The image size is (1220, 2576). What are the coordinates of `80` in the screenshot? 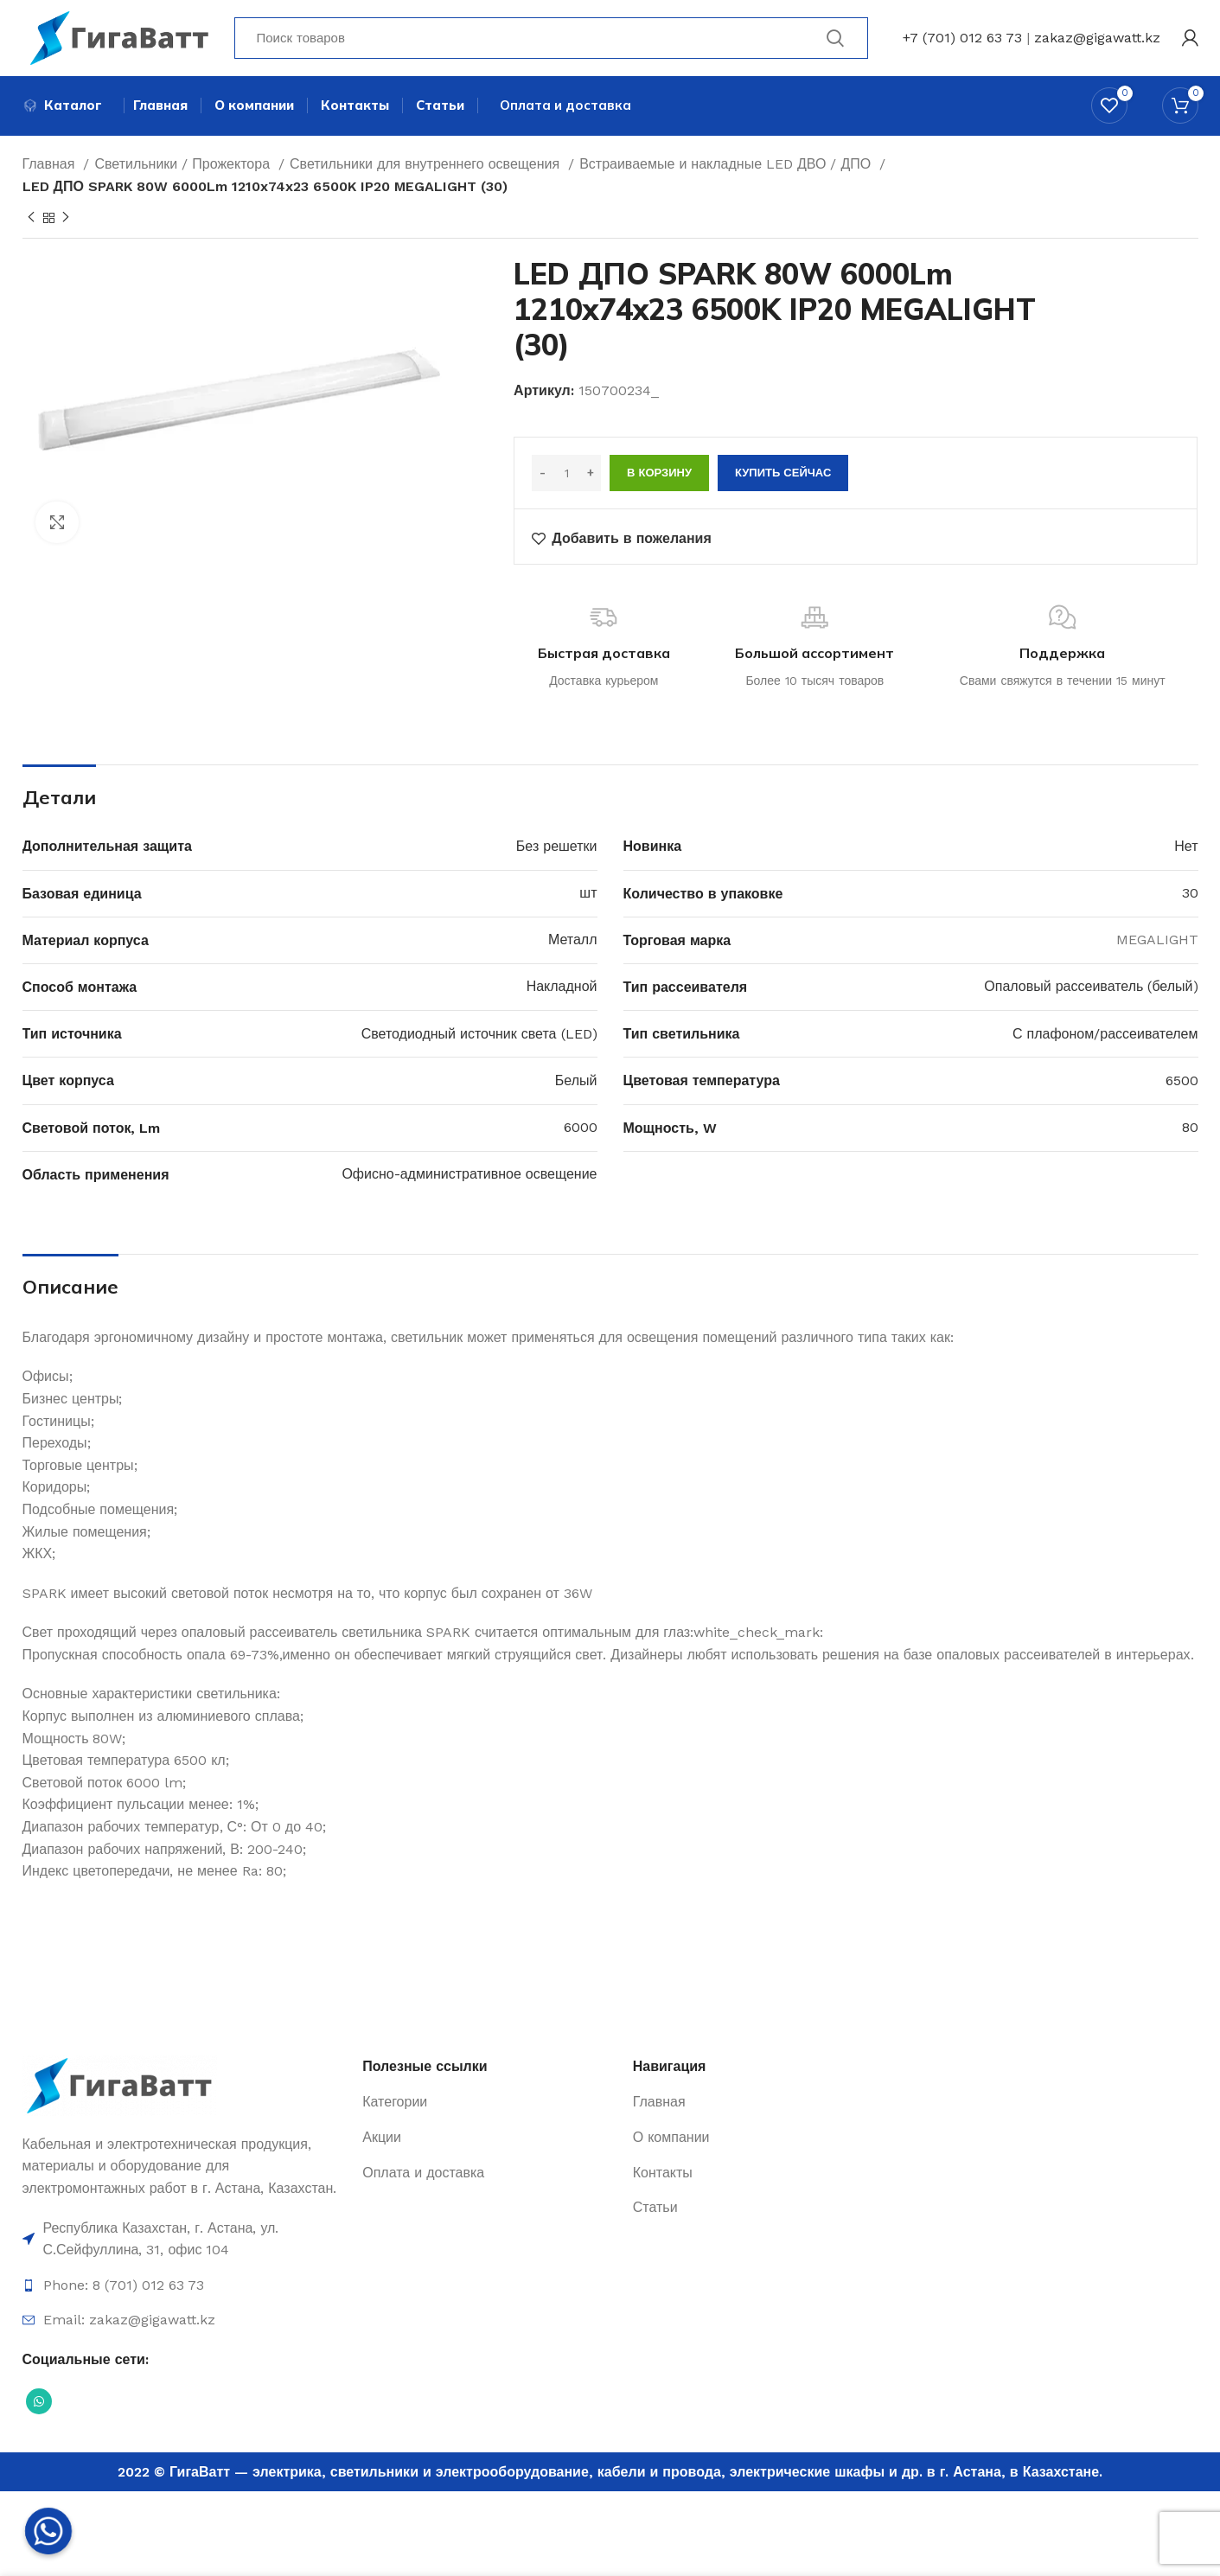 It's located at (1190, 1130).